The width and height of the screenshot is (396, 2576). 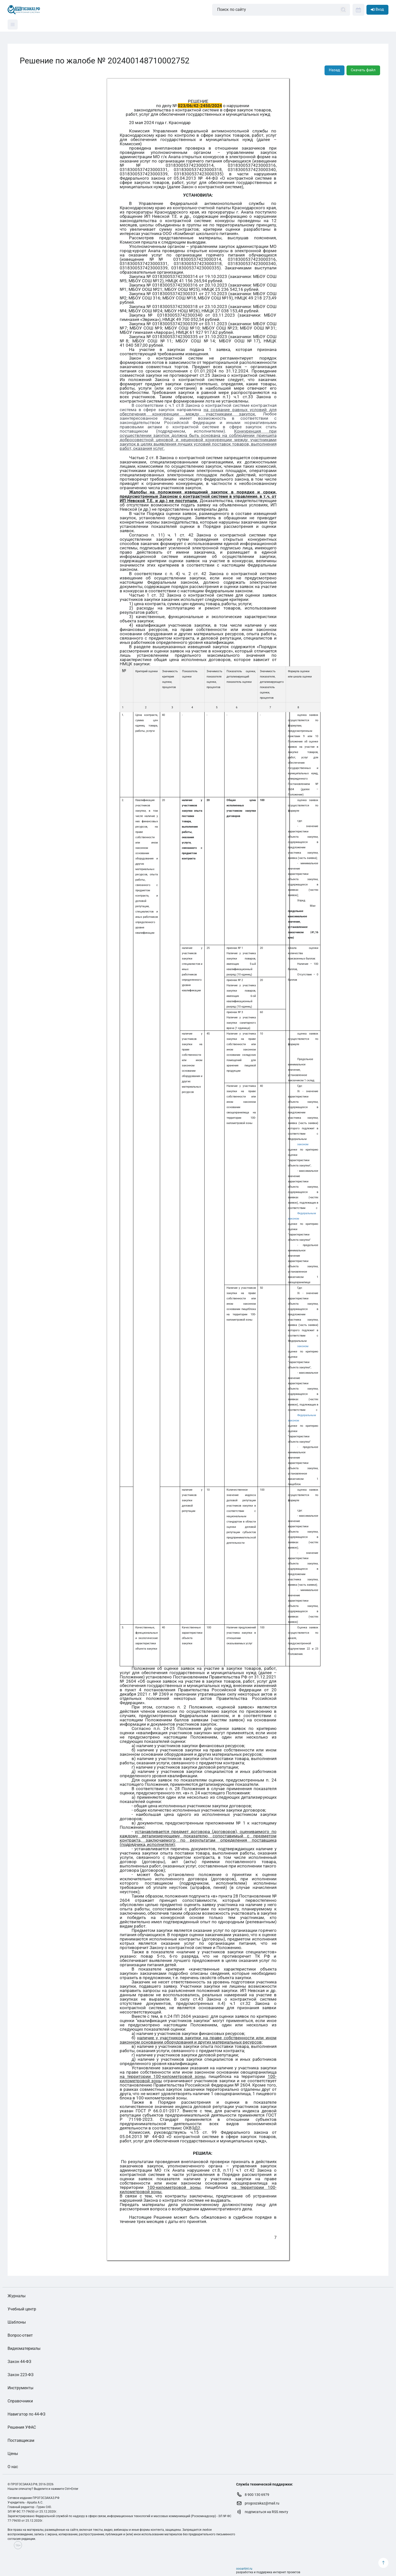 I want to click on подписаться на RSS ленту, so click(x=266, y=2514).